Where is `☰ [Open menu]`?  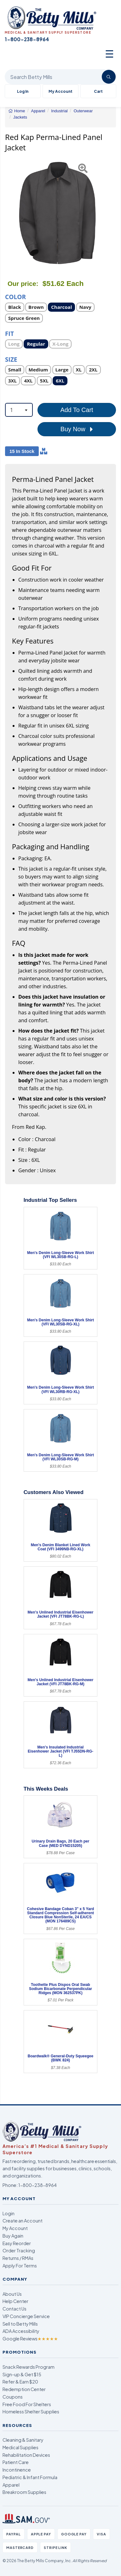
☰ [Open menu] is located at coordinates (109, 53).